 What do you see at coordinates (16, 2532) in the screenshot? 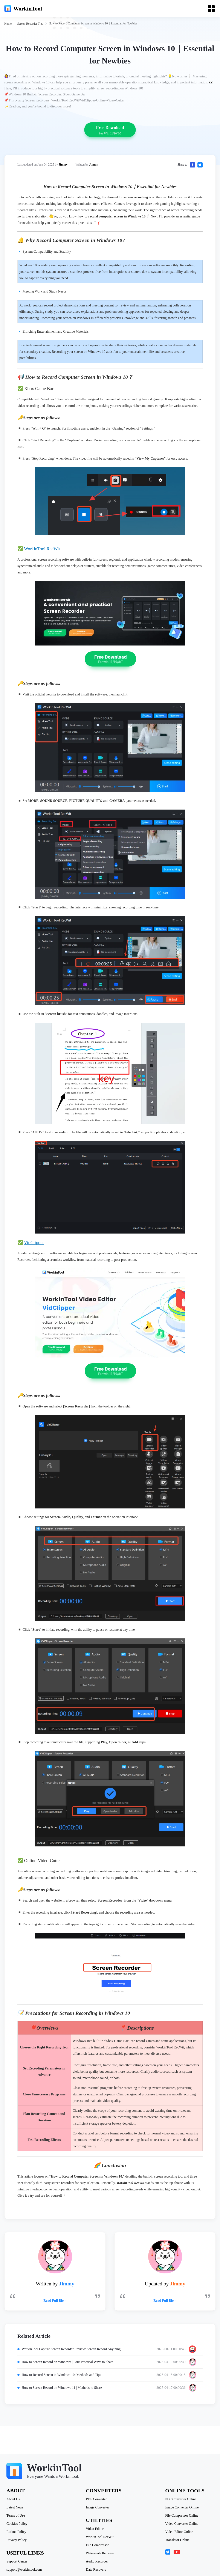
I see `Refund Policy` at bounding box center [16, 2532].